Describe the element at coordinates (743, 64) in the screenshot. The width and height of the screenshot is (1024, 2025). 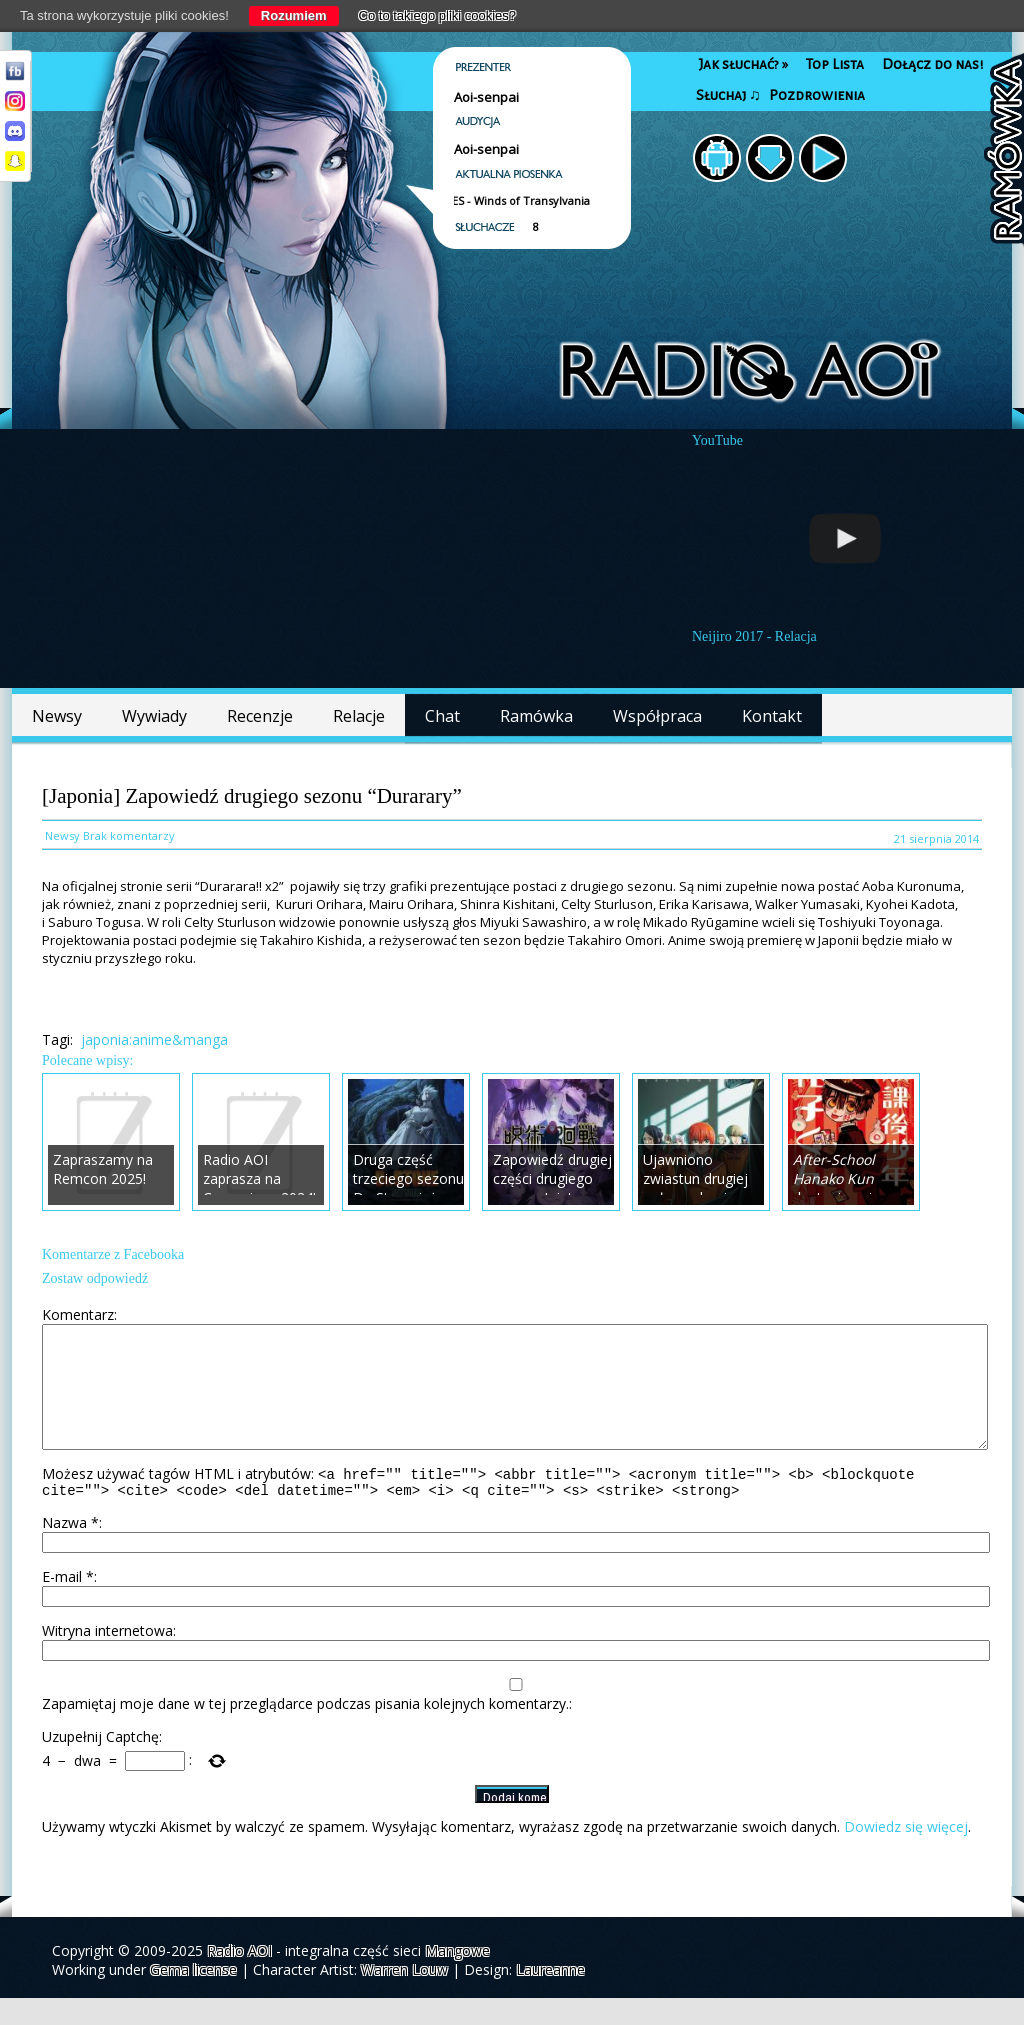
I see `Jak słuchać?` at that location.